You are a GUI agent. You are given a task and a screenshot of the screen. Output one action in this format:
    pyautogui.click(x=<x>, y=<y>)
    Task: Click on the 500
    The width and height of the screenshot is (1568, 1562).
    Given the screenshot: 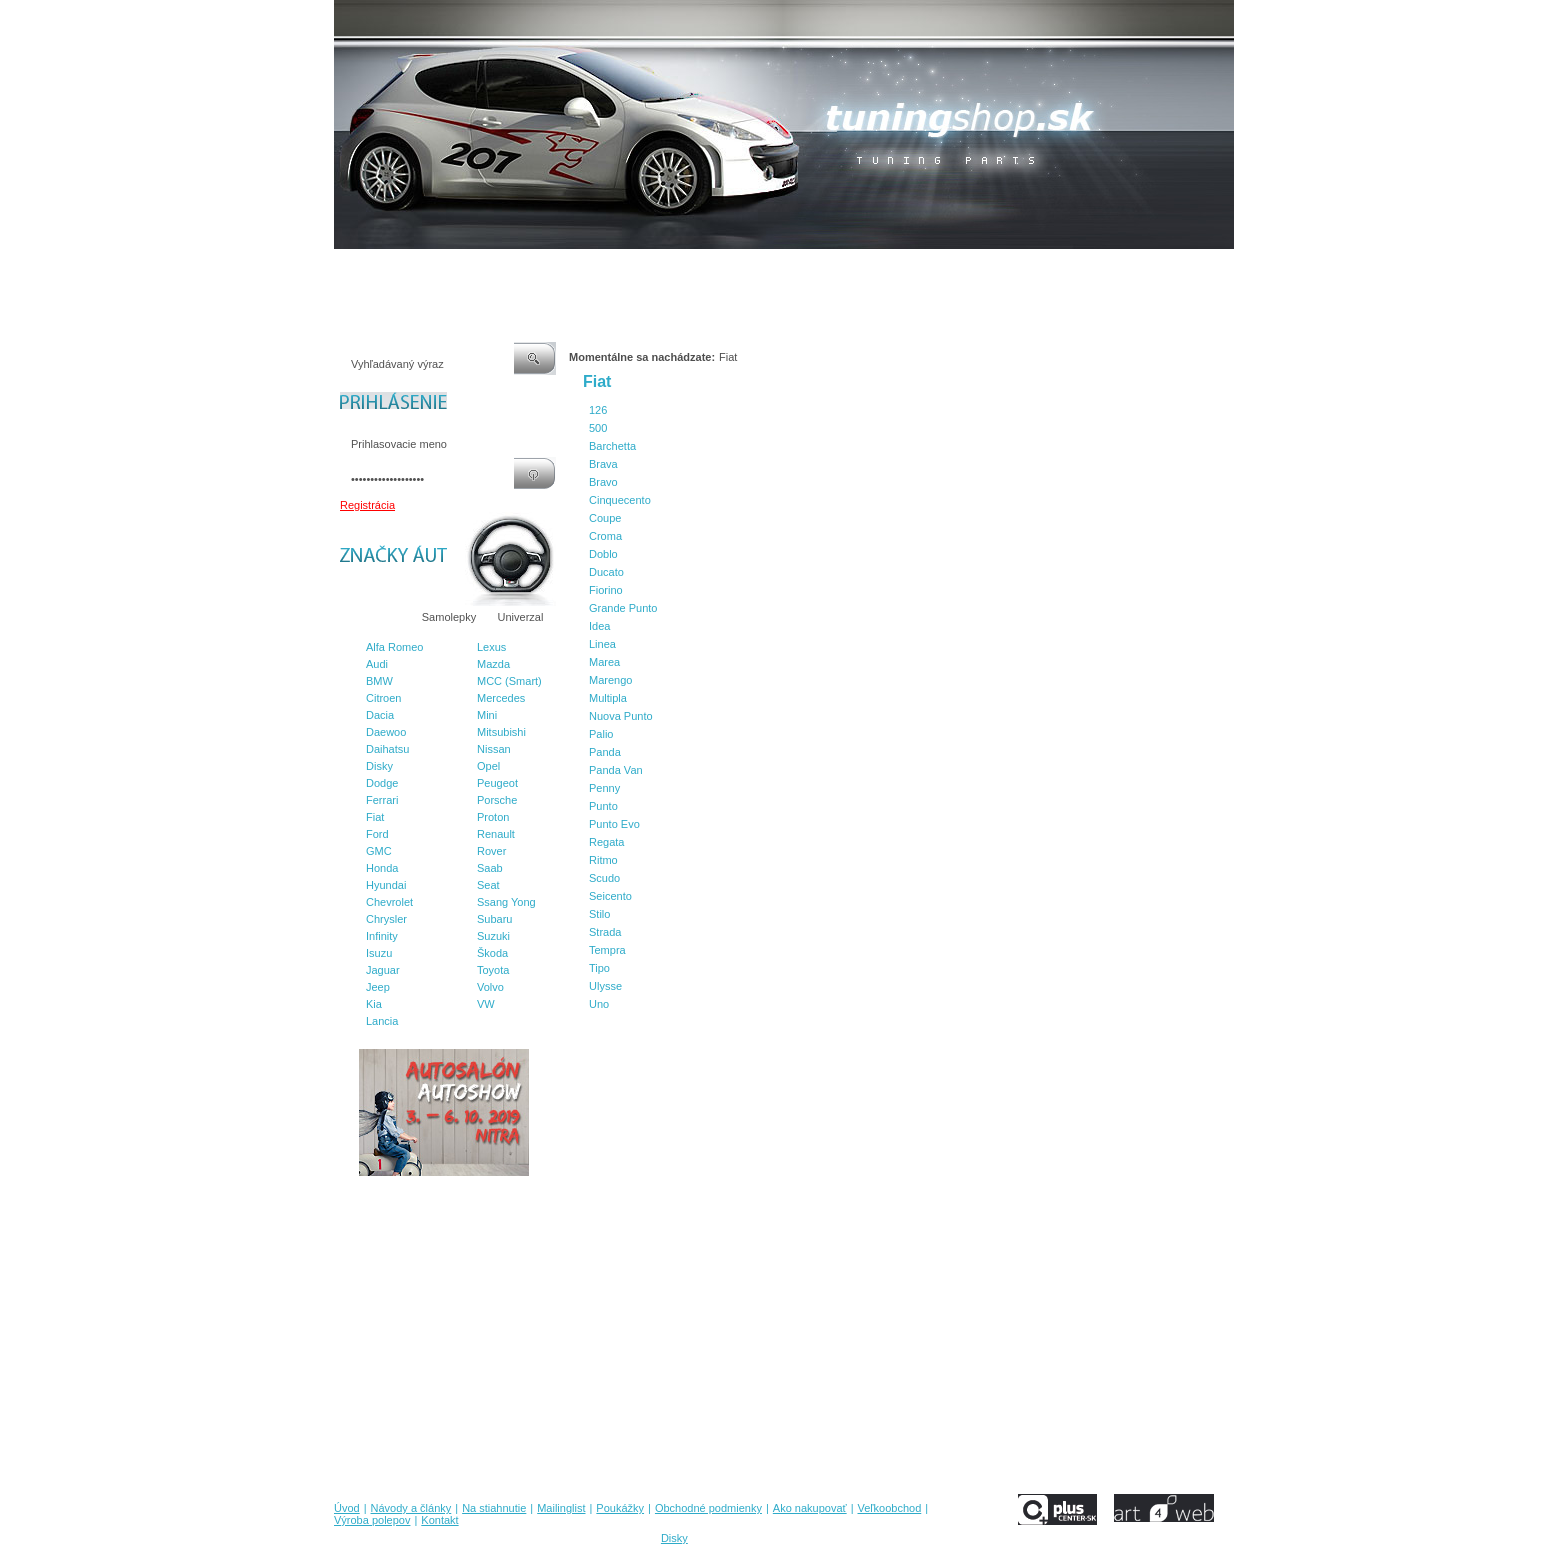 What is the action you would take?
    pyautogui.click(x=598, y=428)
    